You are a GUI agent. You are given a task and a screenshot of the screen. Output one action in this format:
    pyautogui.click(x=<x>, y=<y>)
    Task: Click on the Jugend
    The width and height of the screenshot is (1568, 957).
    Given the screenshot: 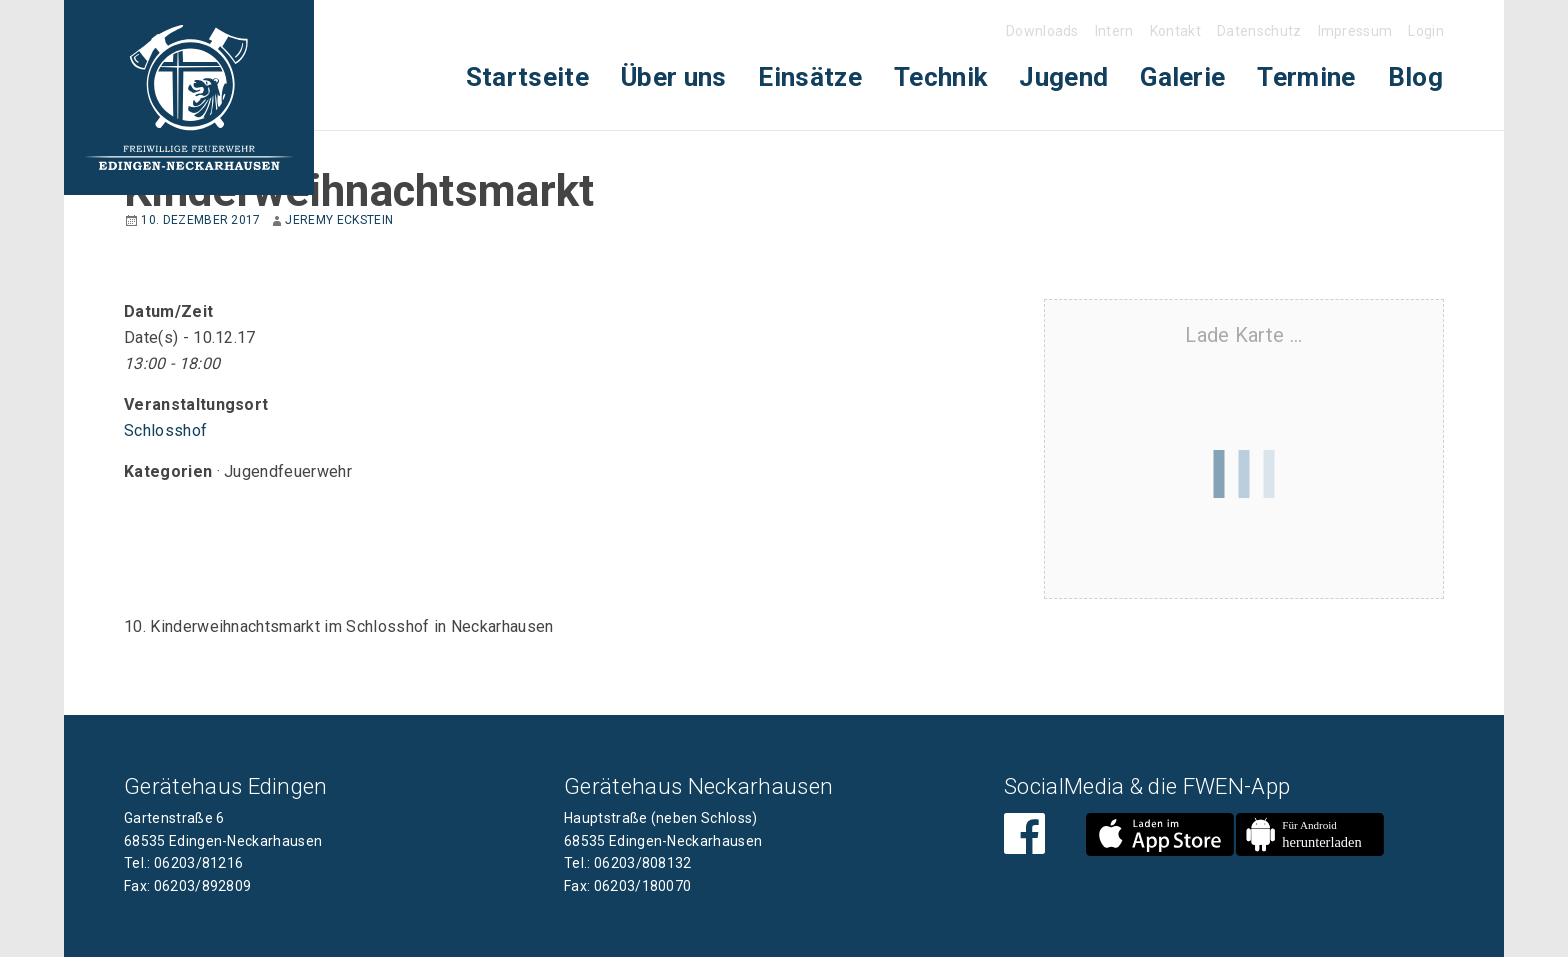 What is the action you would take?
    pyautogui.click(x=1063, y=77)
    